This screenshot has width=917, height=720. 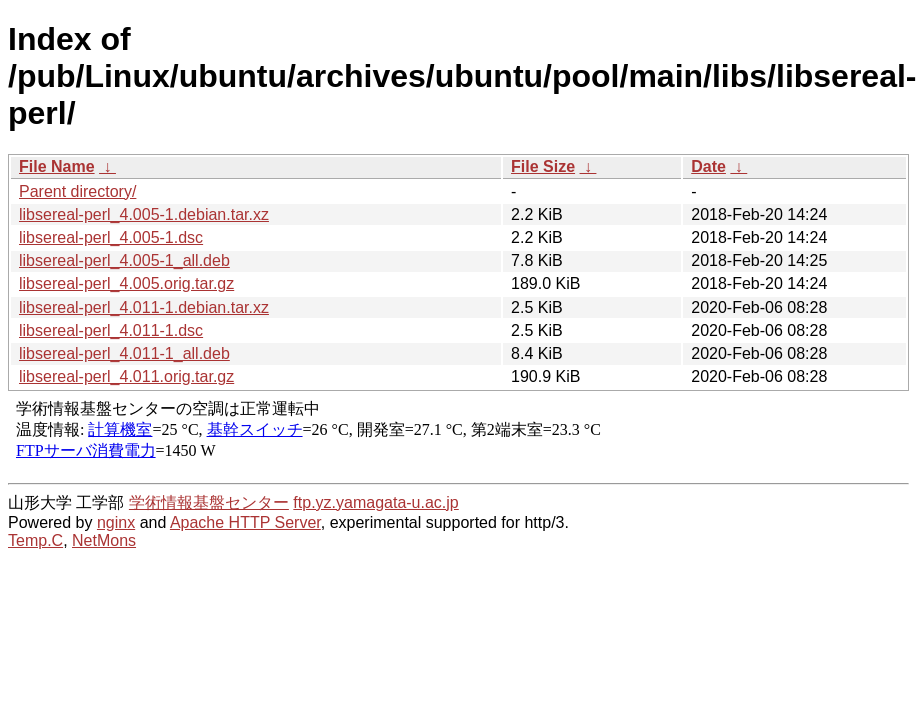 I want to click on File Size, so click(x=543, y=166).